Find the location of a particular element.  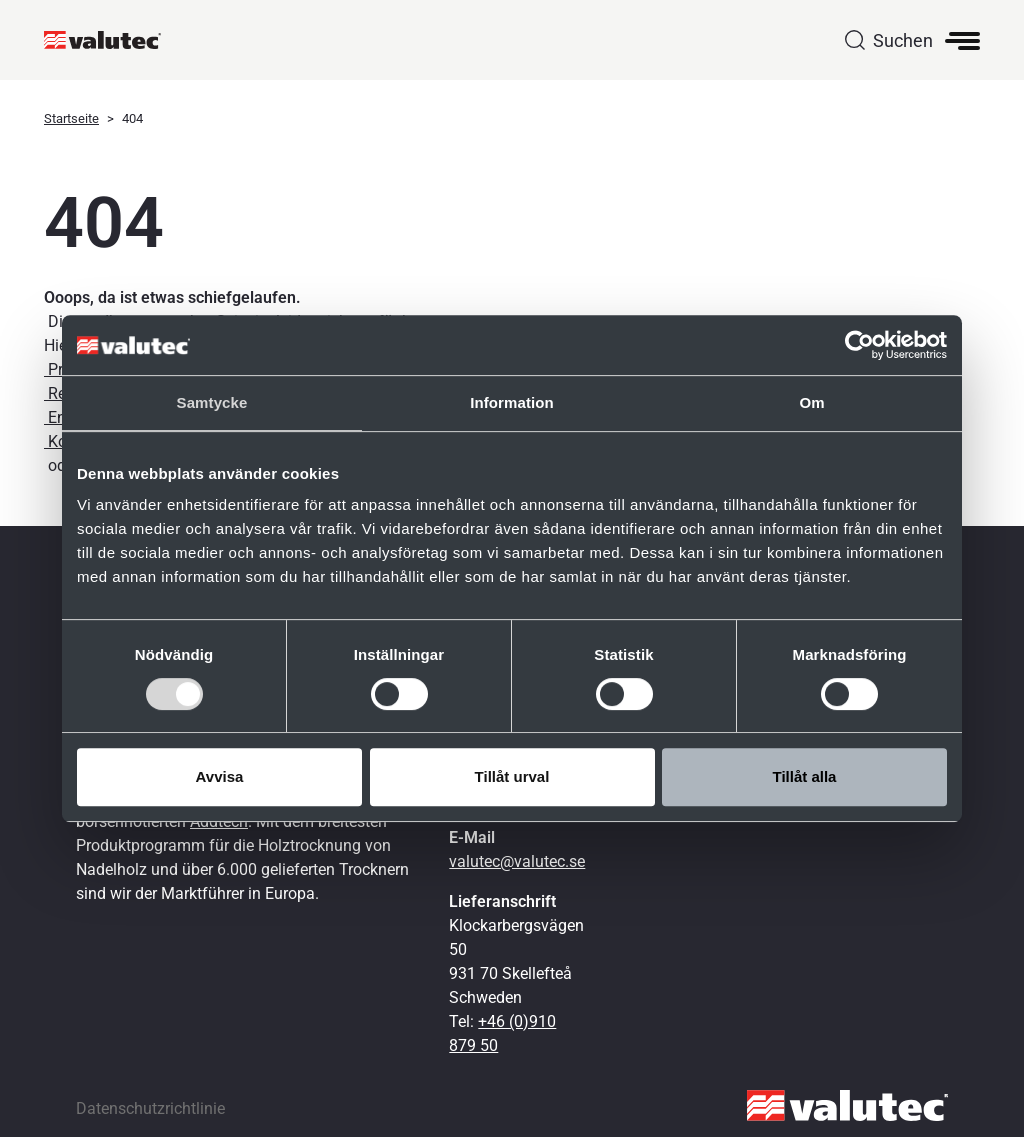

valutec@valutec.se is located at coordinates (517, 861).